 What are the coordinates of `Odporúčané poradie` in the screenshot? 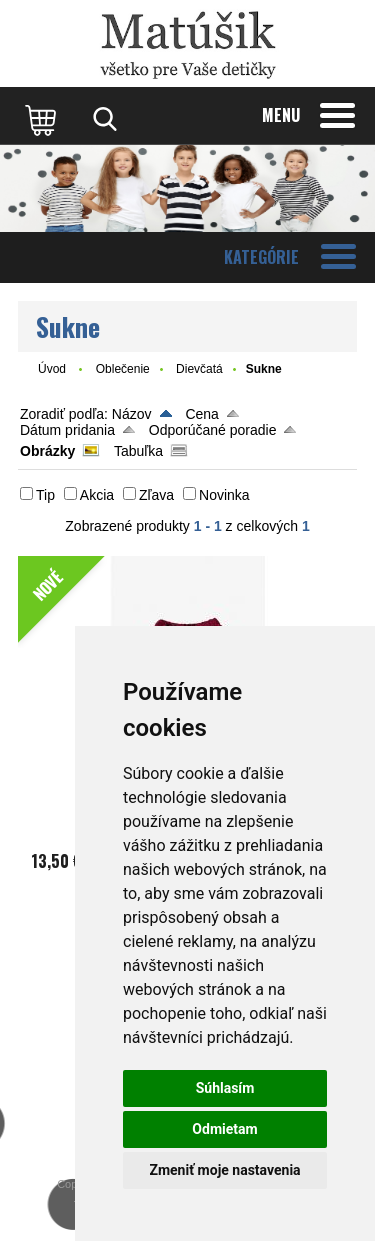 It's located at (213, 430).